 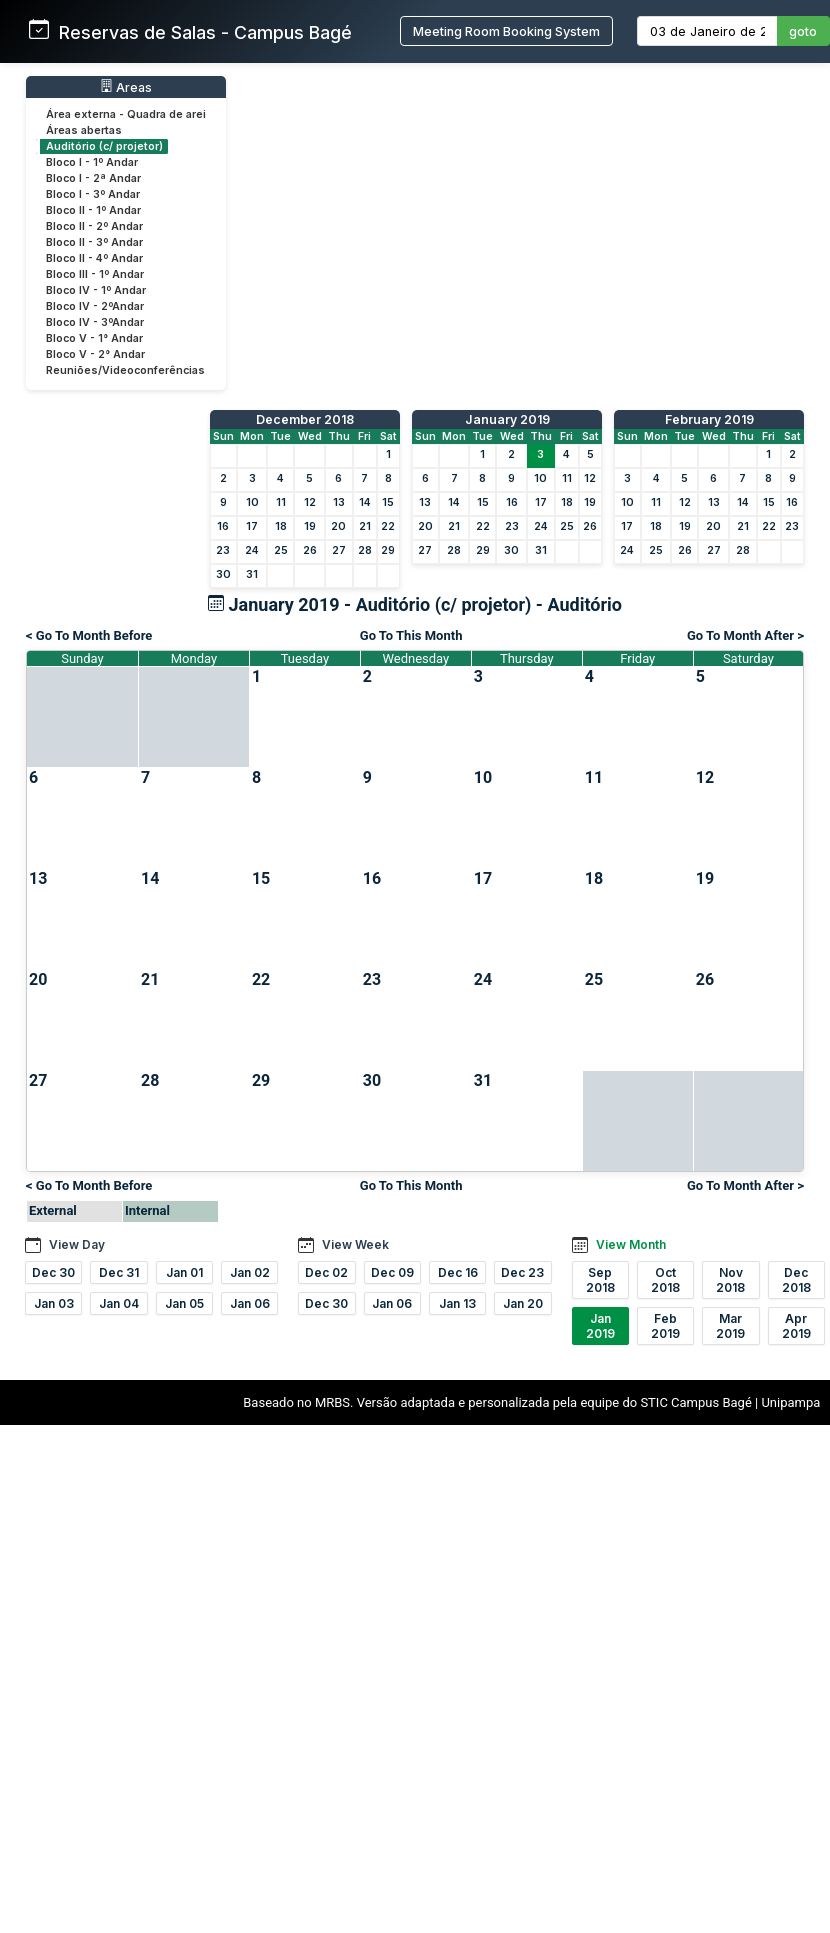 What do you see at coordinates (250, 1303) in the screenshot?
I see `Jan 06` at bounding box center [250, 1303].